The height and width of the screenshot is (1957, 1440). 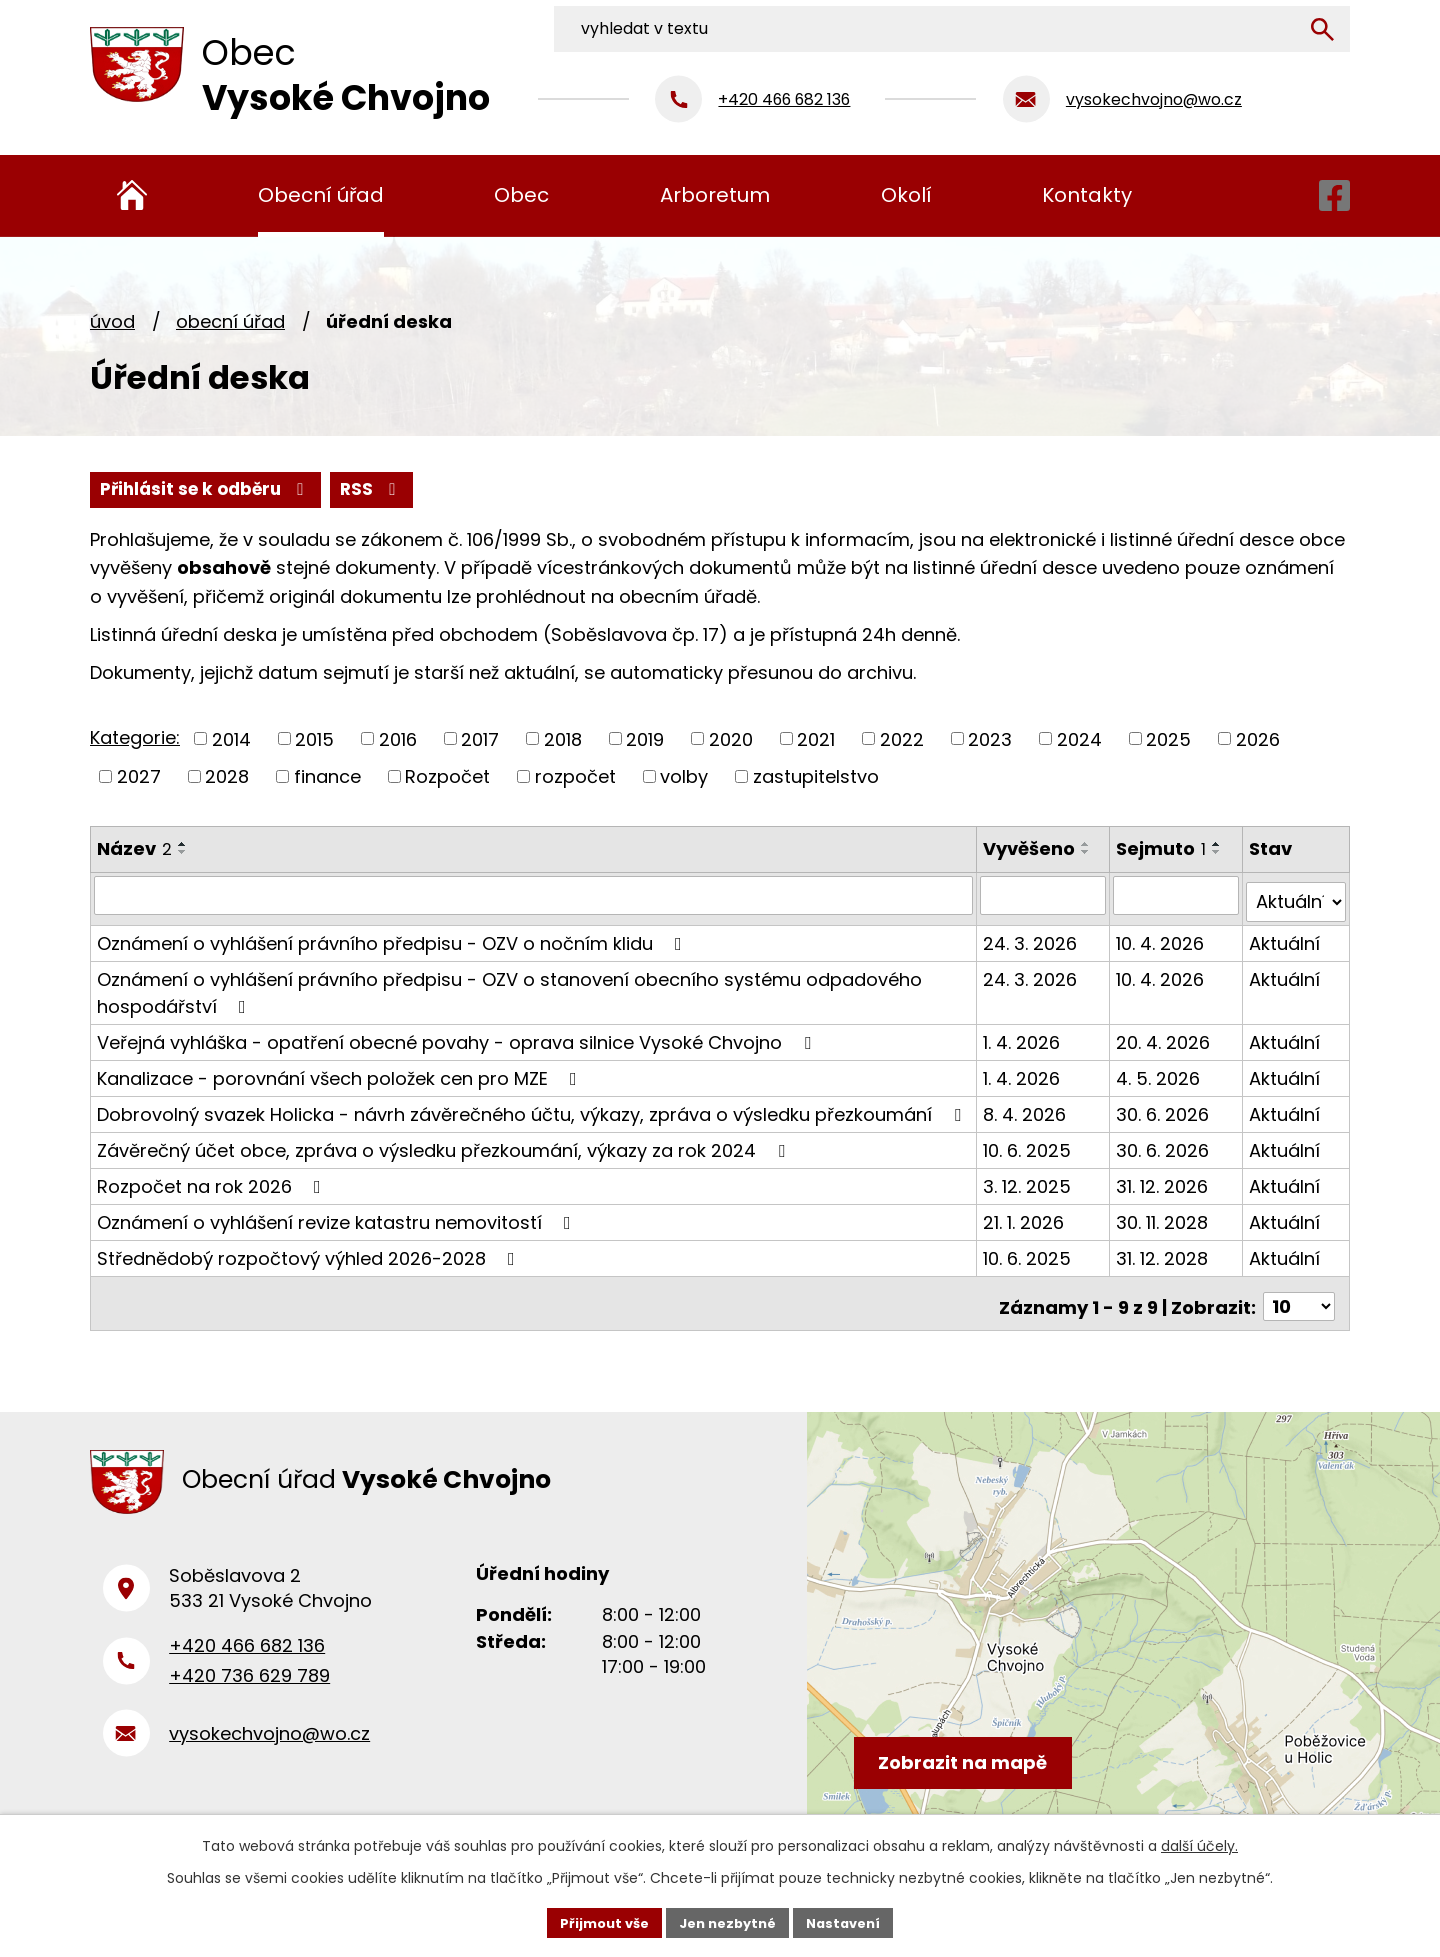 I want to click on RSS, so click(x=134, y=490).